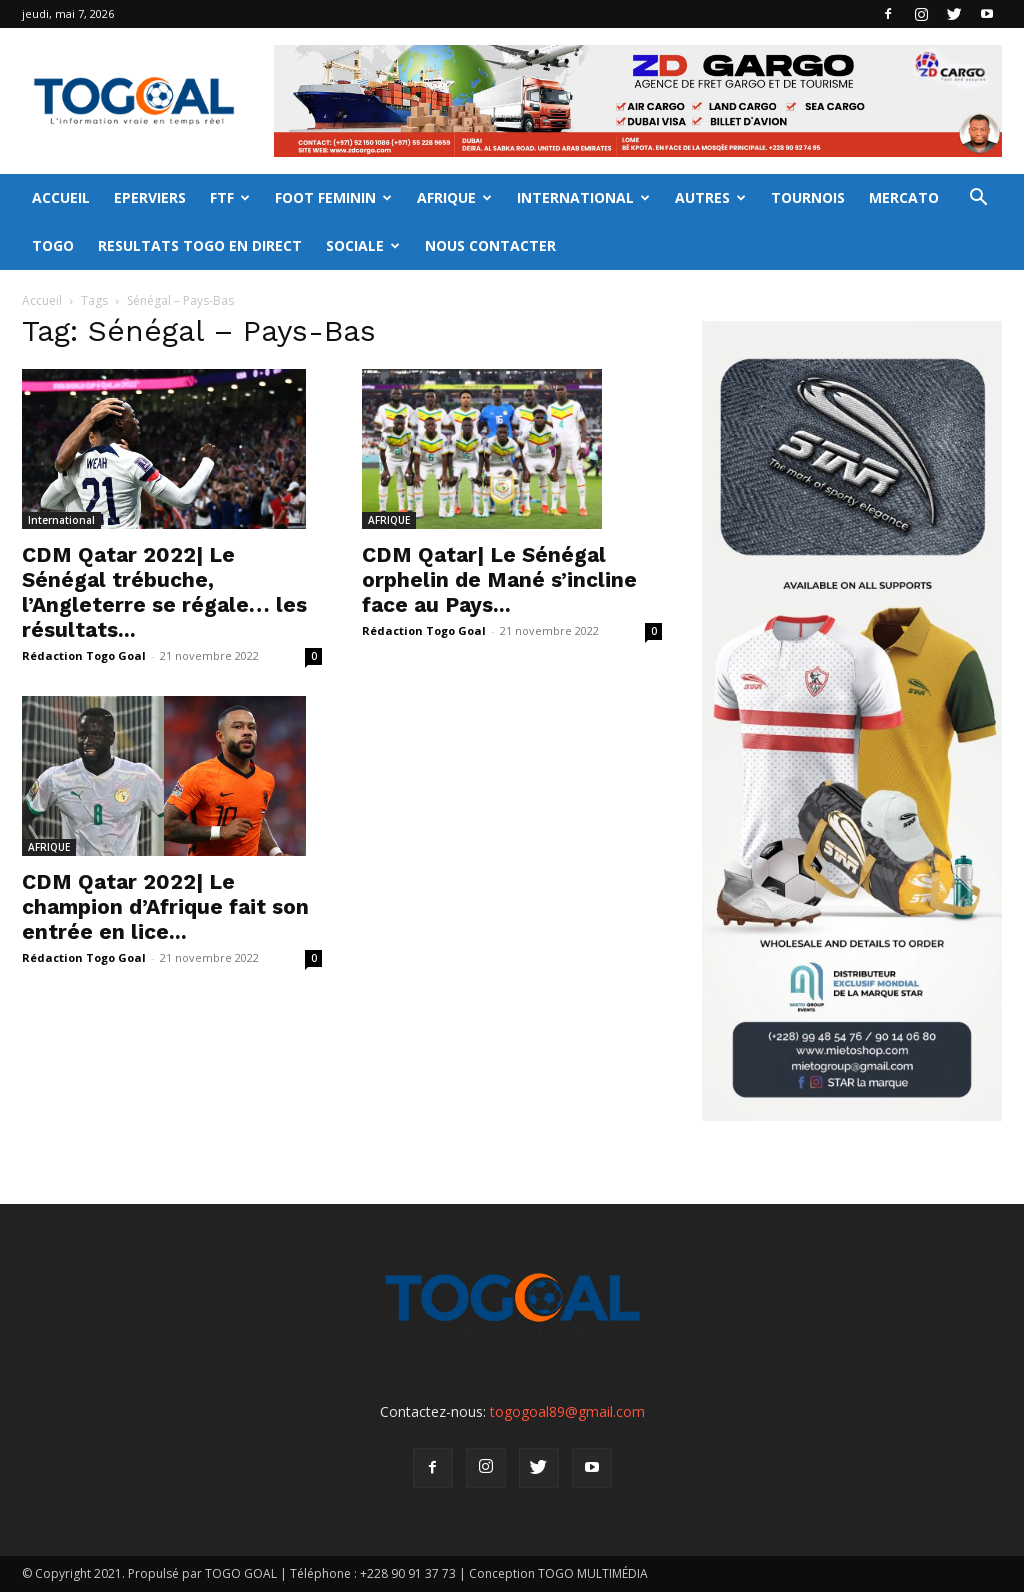  Describe the element at coordinates (165, 906) in the screenshot. I see `CDM Qatar 2022| Le champion d’Afrique fait son entrée en lice...` at that location.